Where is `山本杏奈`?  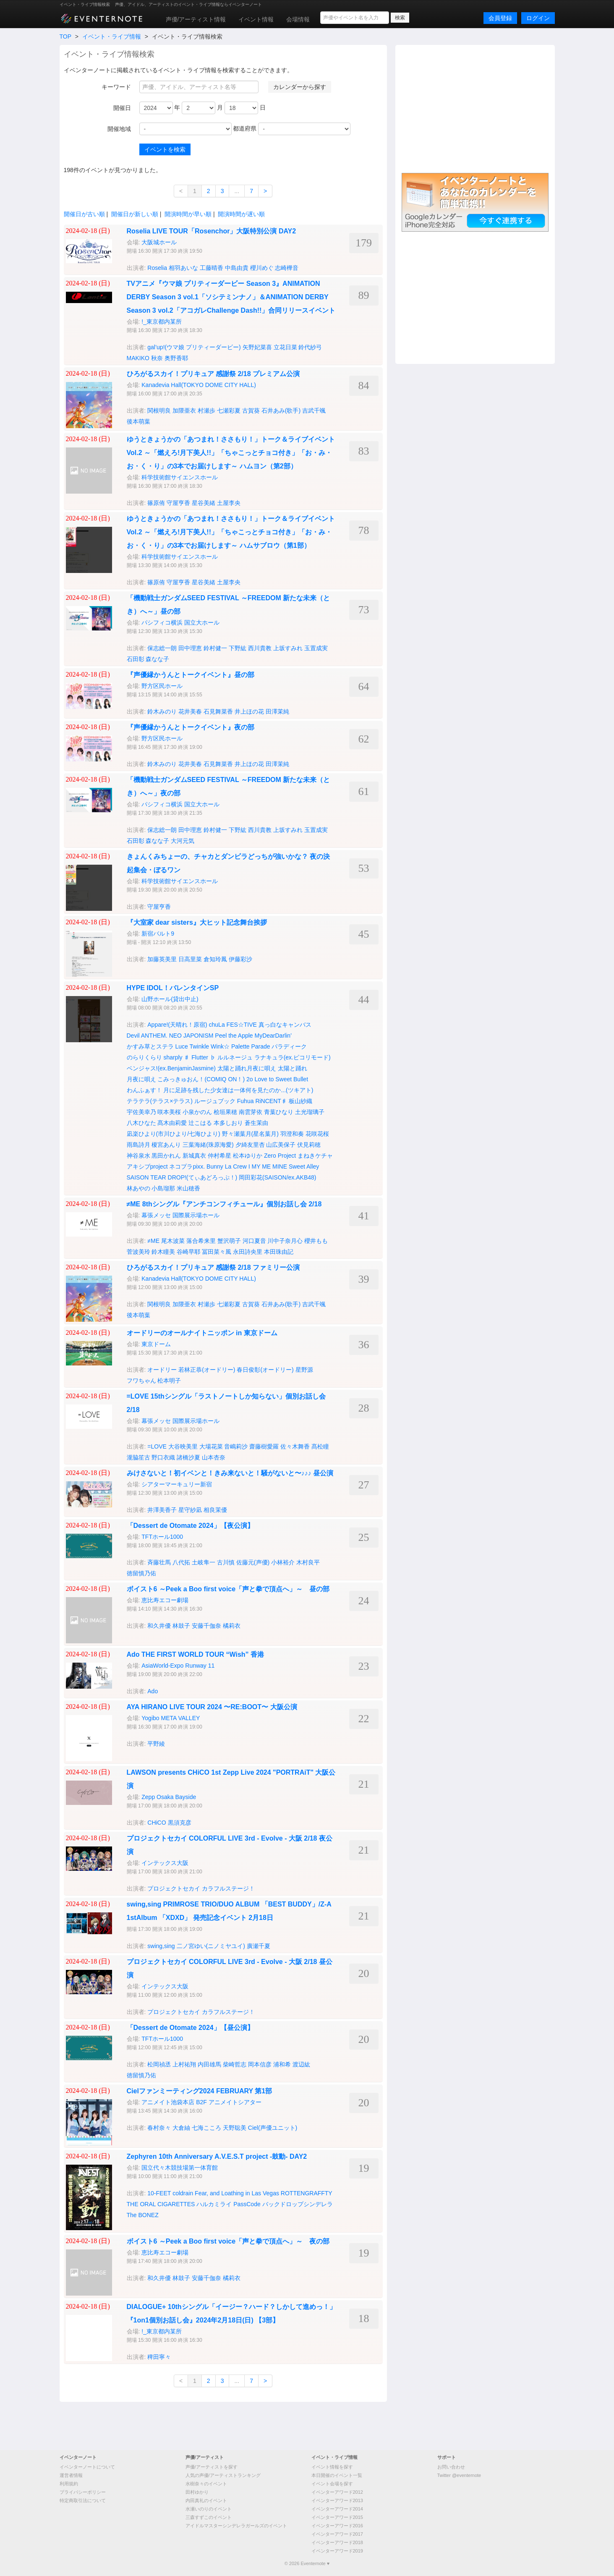
山本杏奈 is located at coordinates (213, 1457).